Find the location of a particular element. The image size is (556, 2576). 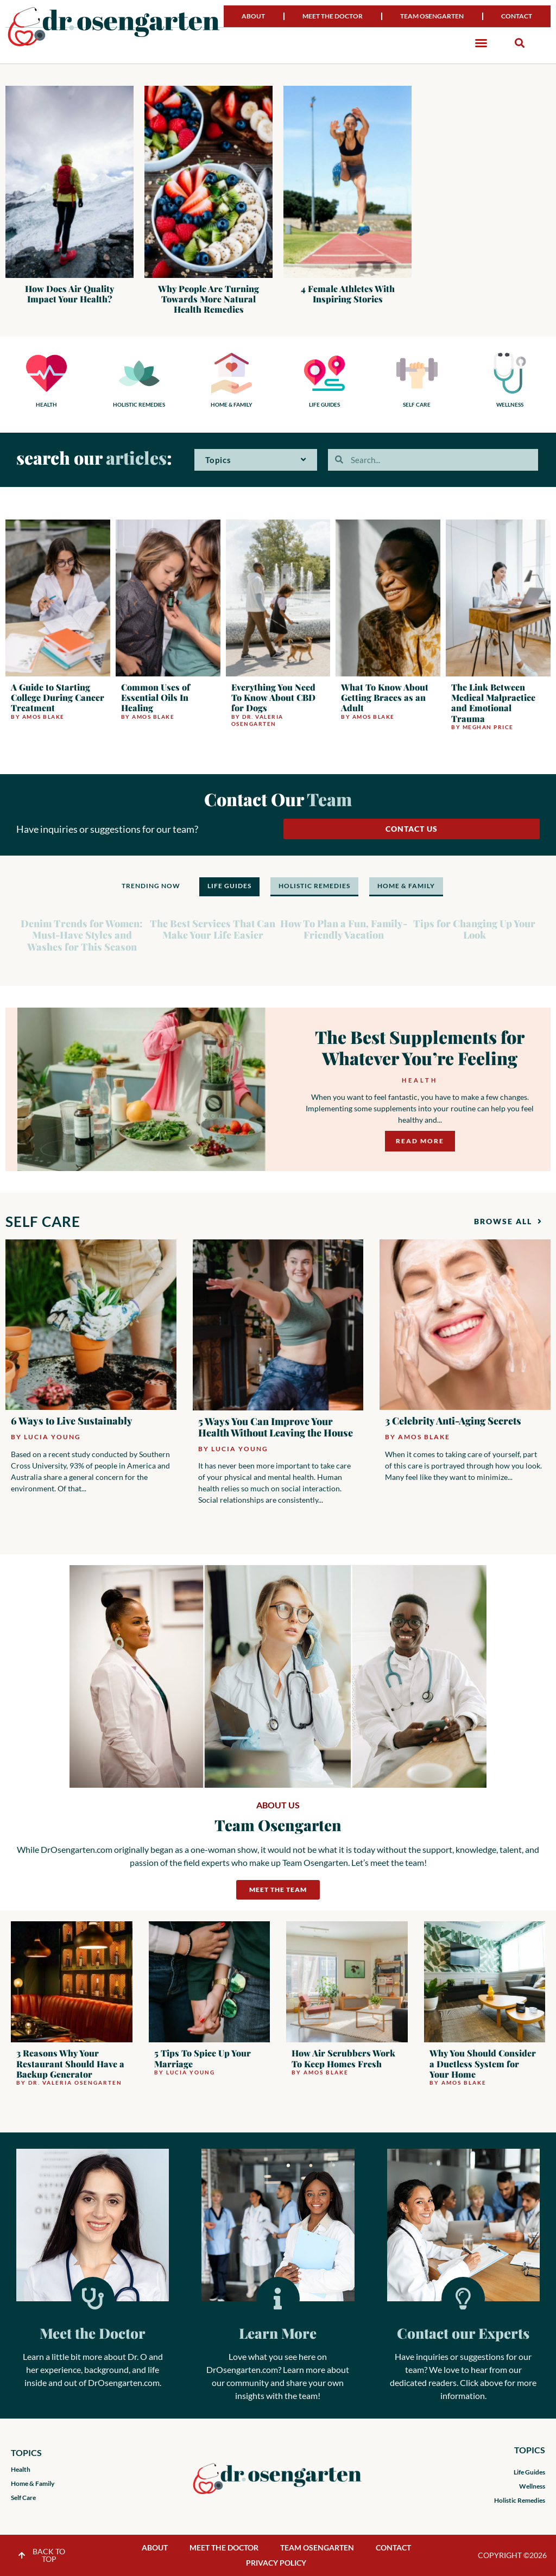

5 Ways You Can Improve Your Health Without Leaving the House is located at coordinates (275, 1427).